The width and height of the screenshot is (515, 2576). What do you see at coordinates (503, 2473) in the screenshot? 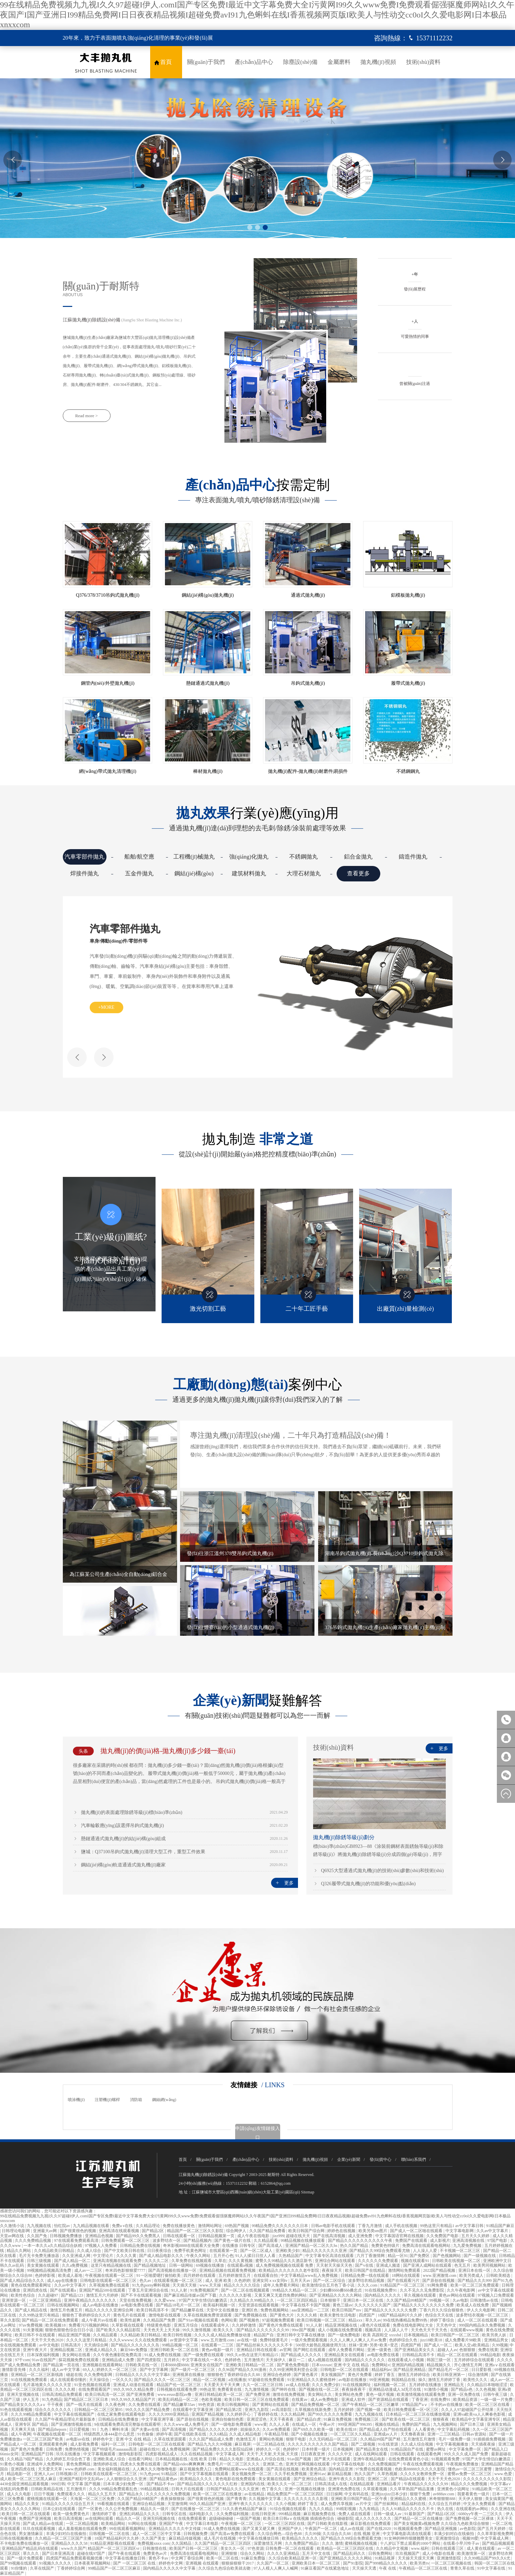
I see `www.色爱` at bounding box center [503, 2473].